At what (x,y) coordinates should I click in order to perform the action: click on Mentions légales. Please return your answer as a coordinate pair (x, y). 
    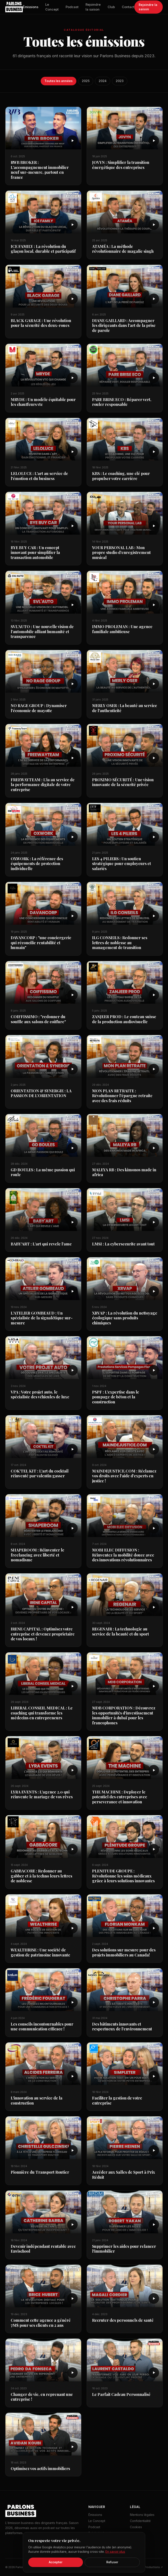
    Looking at the image, I should click on (142, 2515).